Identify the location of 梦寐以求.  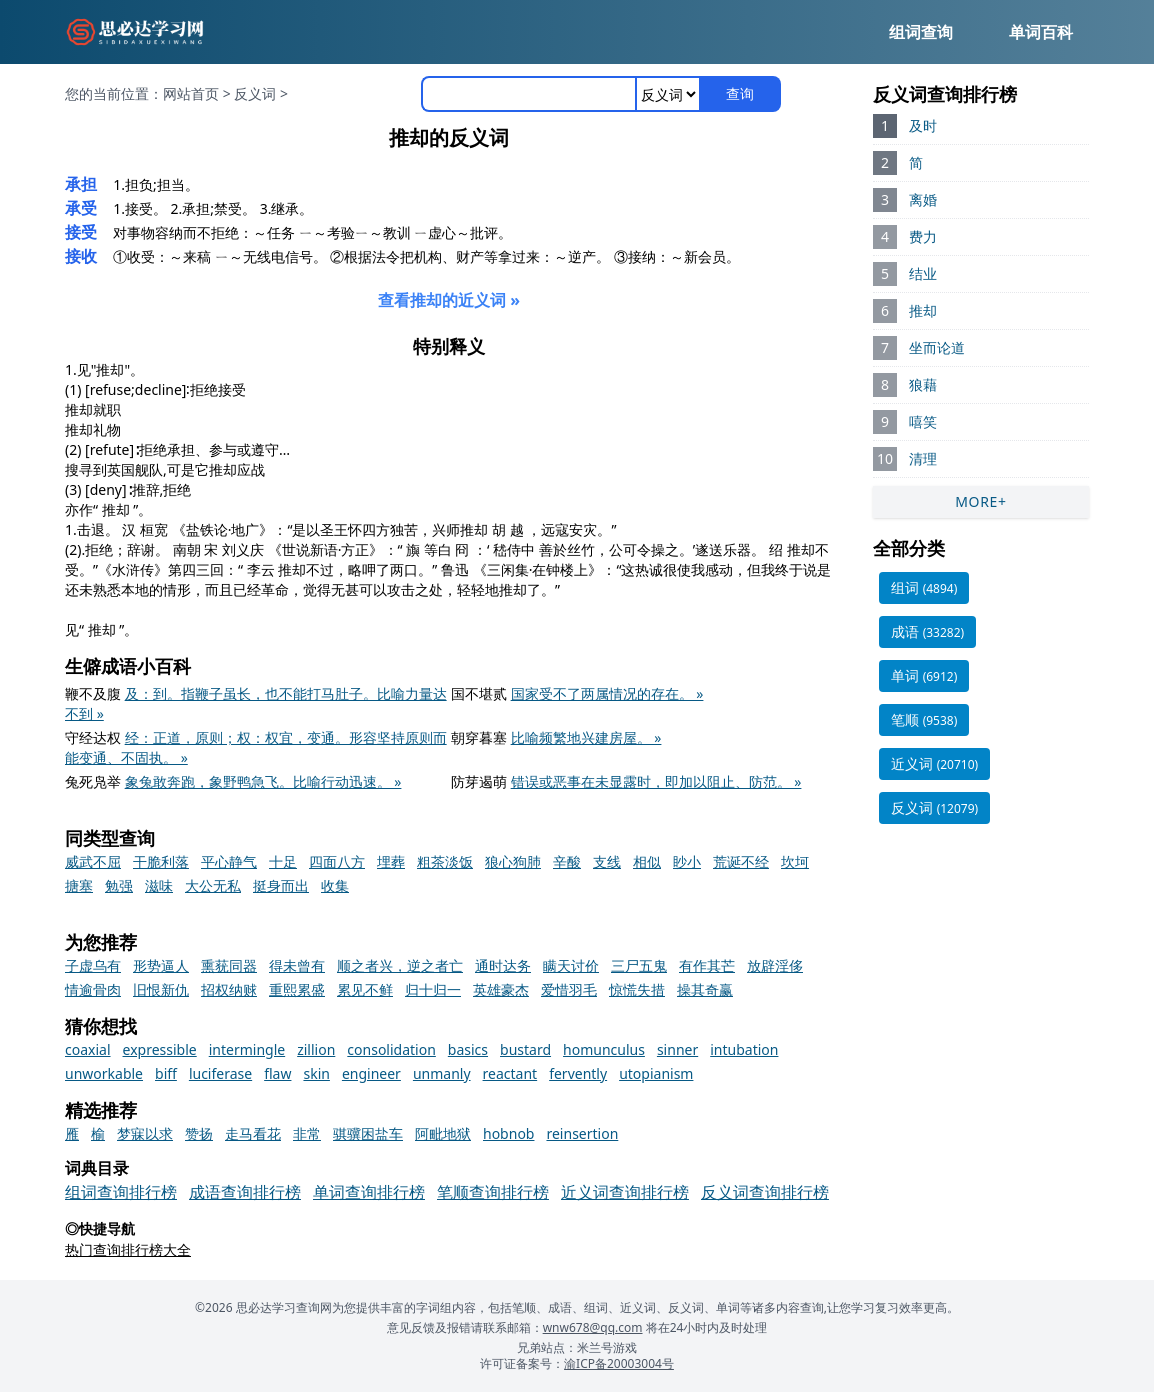
(145, 1133).